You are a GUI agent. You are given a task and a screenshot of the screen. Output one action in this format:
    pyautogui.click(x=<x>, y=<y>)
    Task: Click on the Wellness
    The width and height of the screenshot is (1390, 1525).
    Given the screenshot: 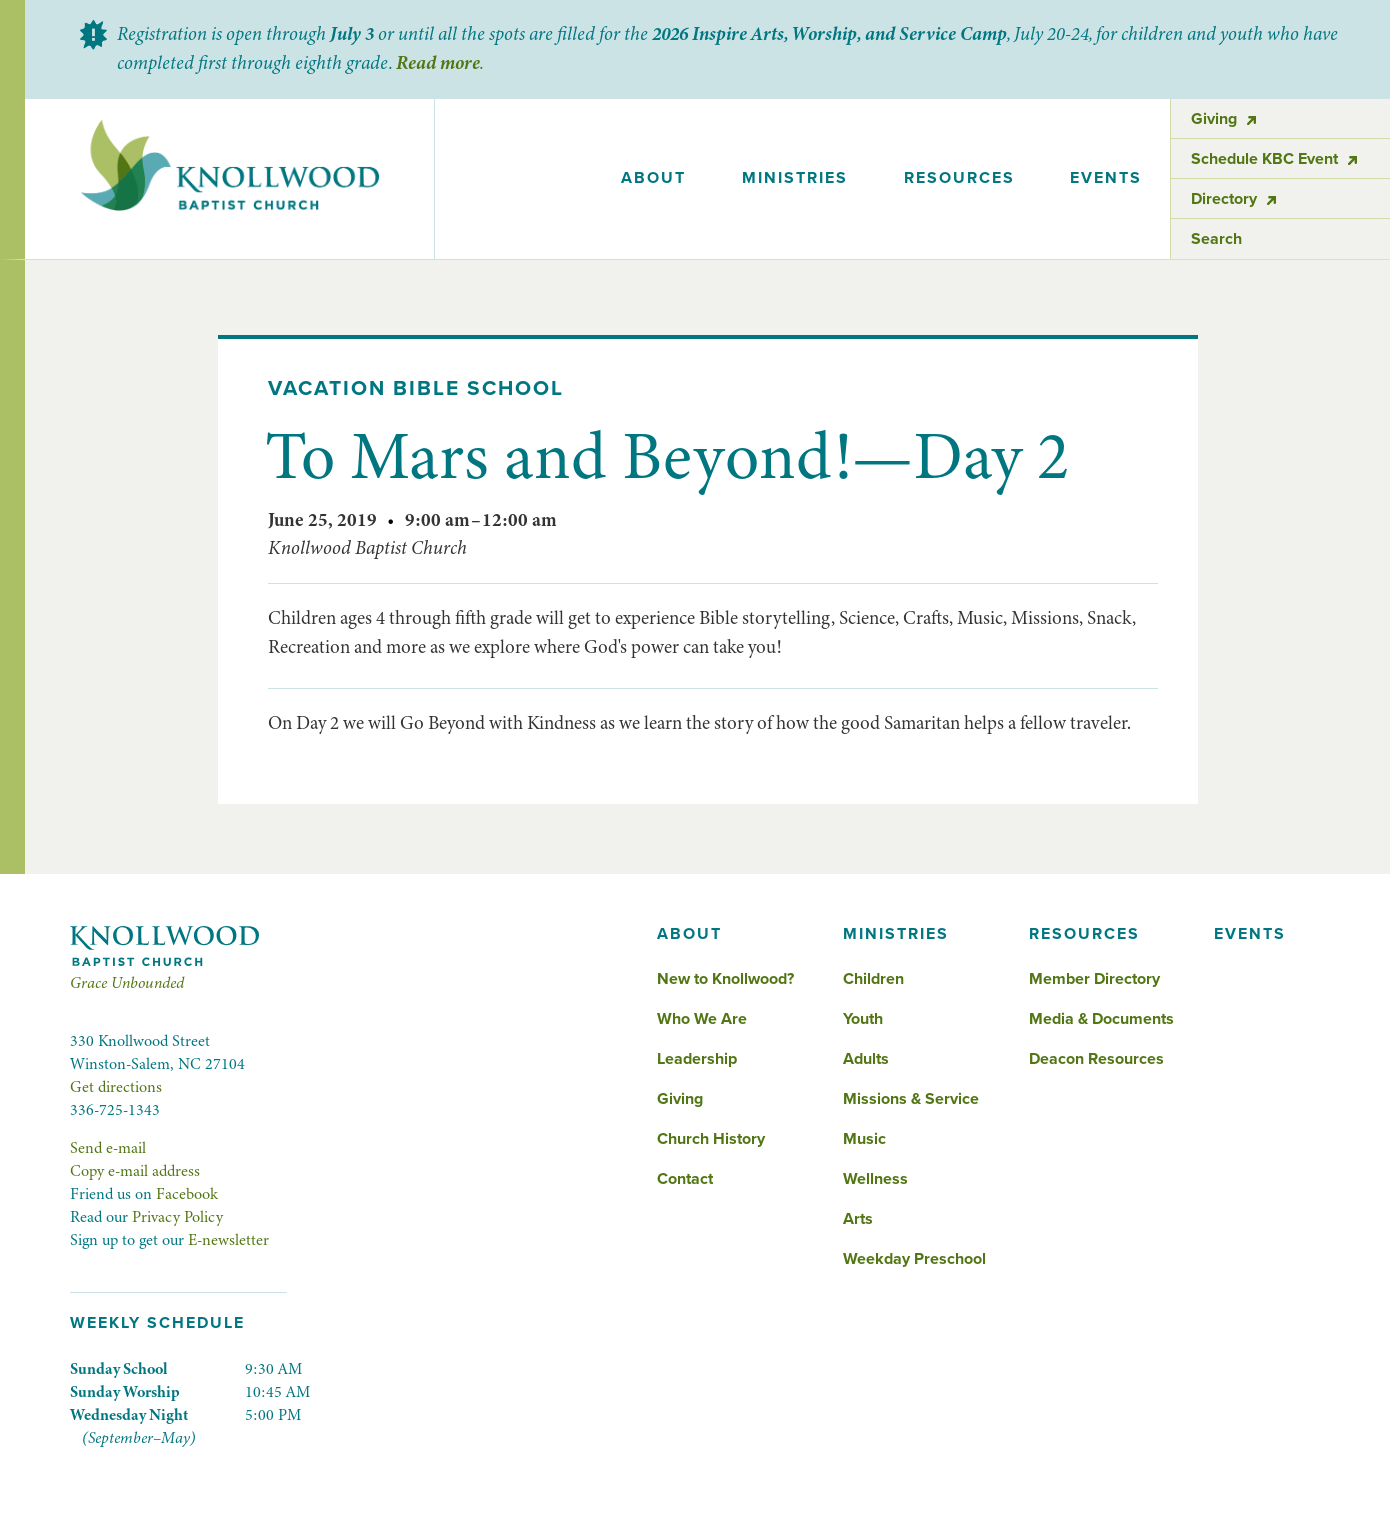 What is the action you would take?
    pyautogui.click(x=875, y=1179)
    